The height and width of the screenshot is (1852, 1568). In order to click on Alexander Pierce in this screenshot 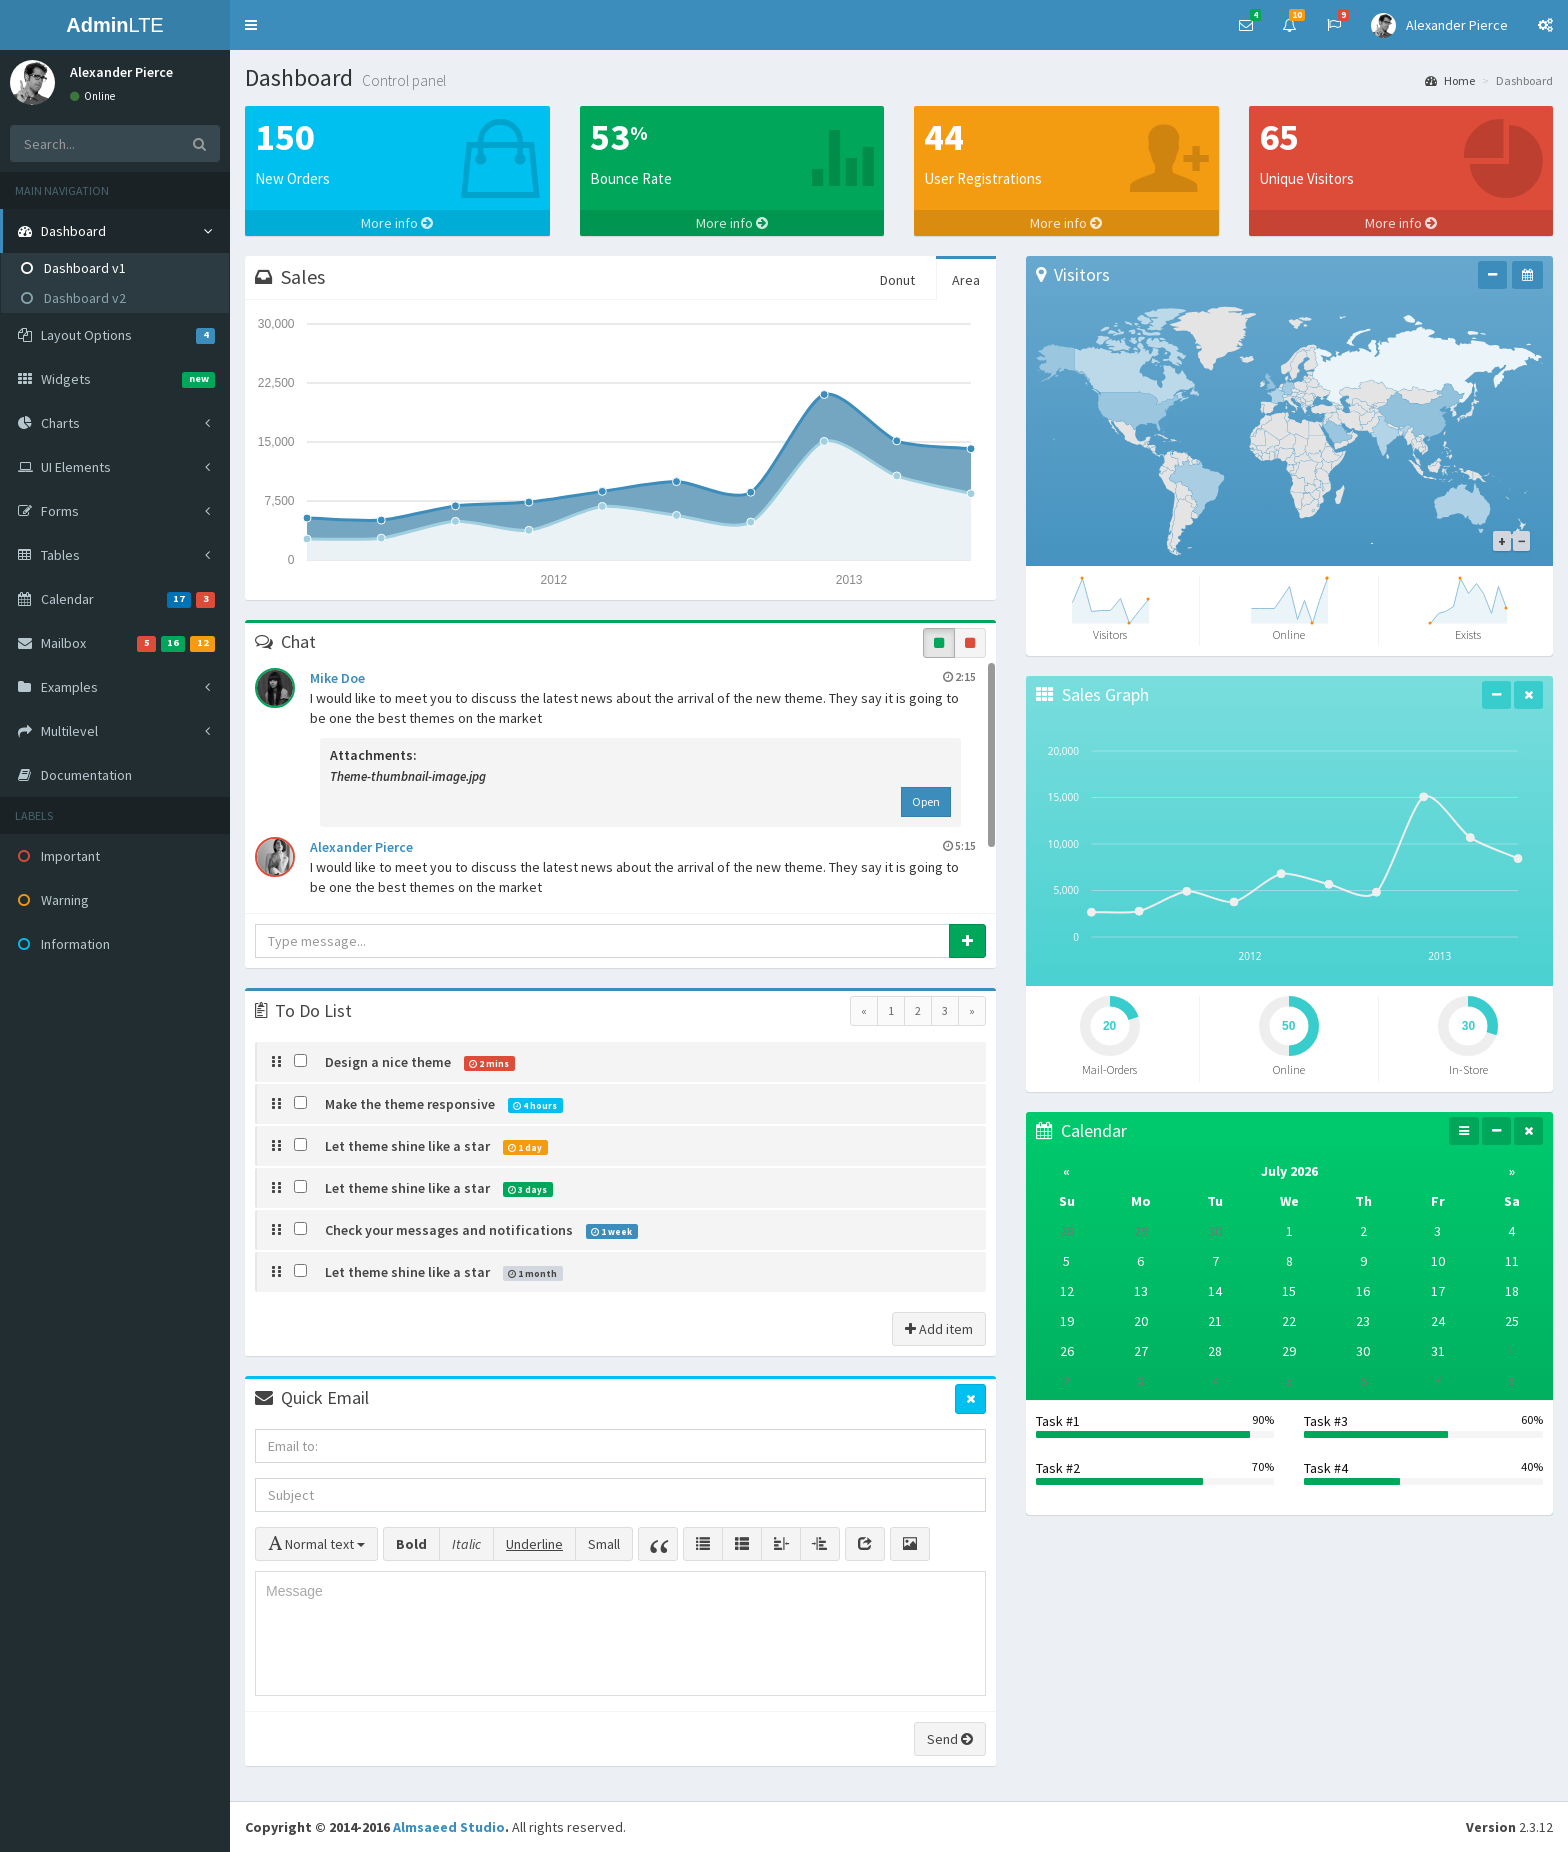, I will do `click(643, 846)`.